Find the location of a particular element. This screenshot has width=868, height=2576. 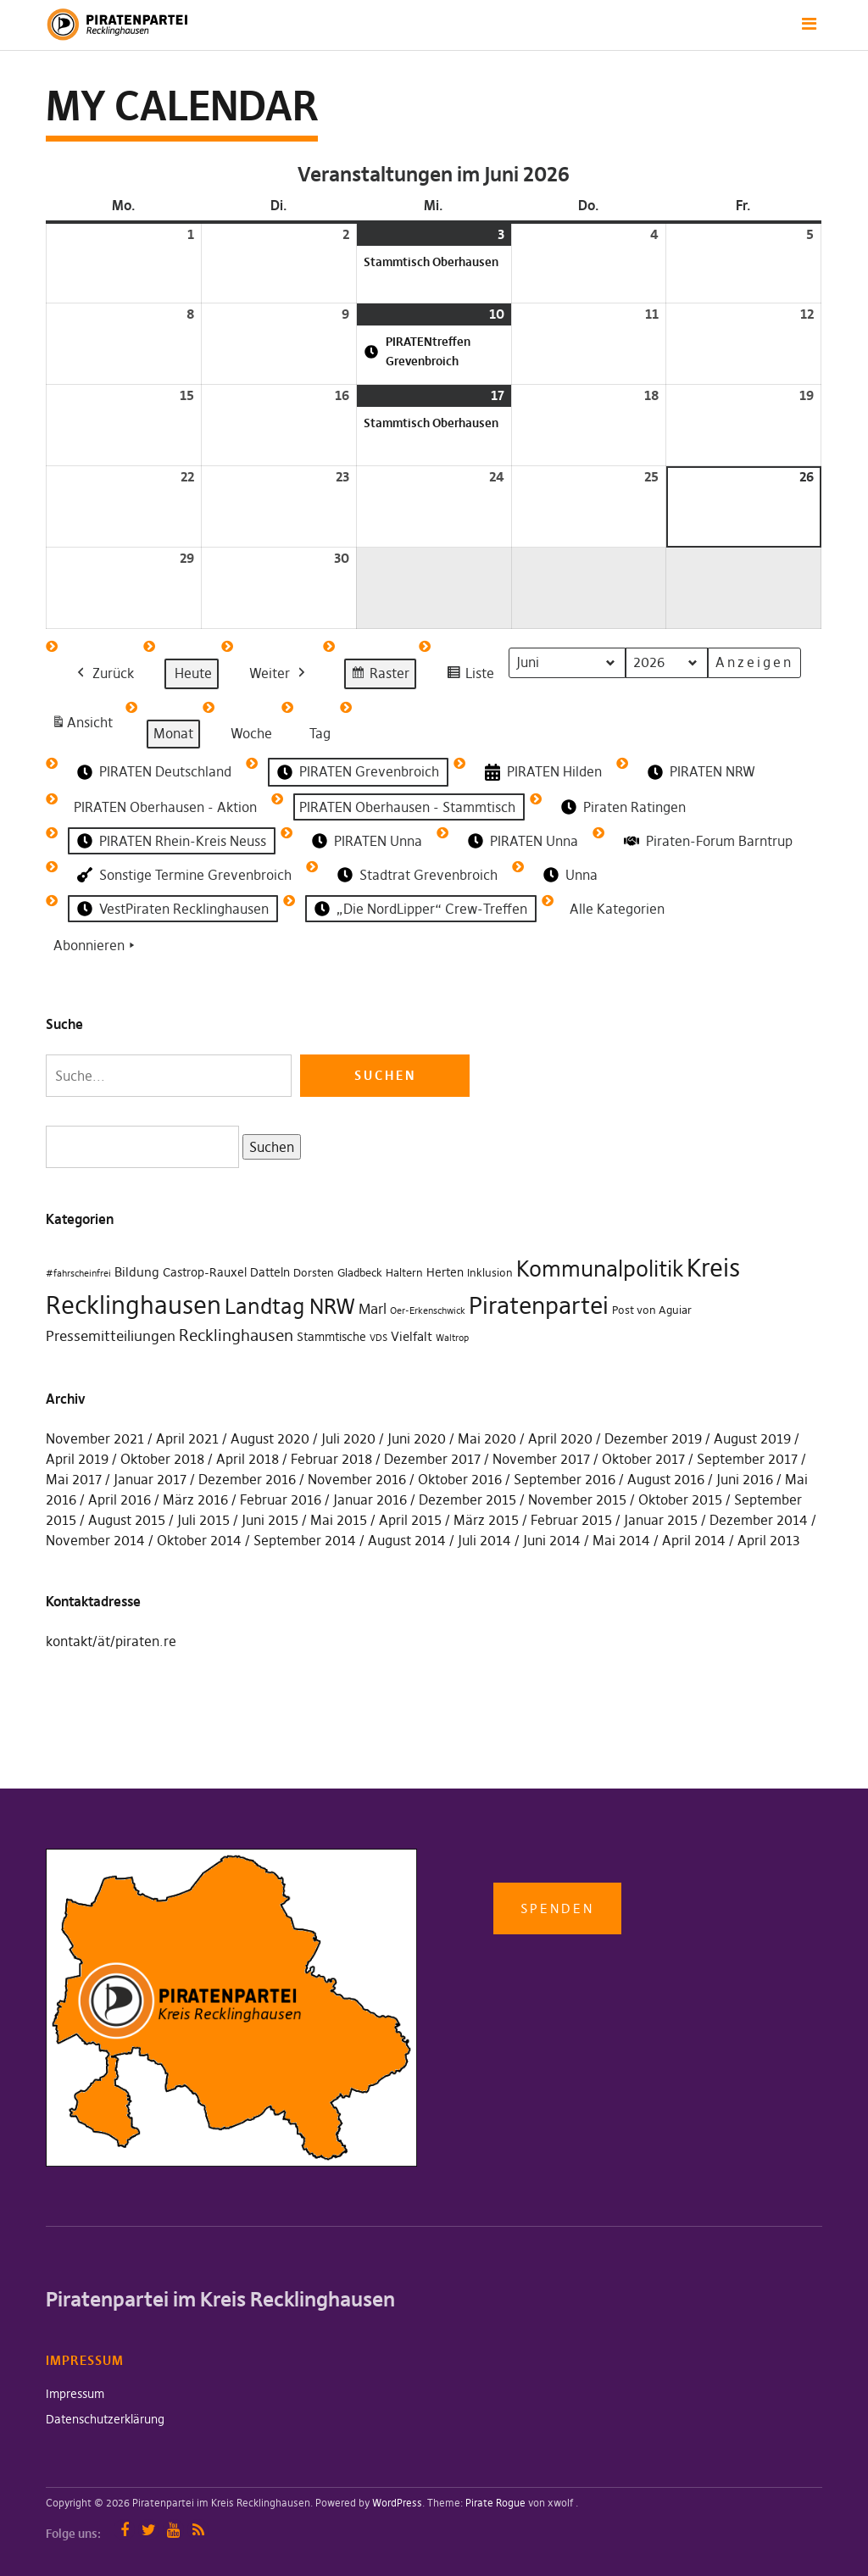

April 2020 is located at coordinates (560, 1438).